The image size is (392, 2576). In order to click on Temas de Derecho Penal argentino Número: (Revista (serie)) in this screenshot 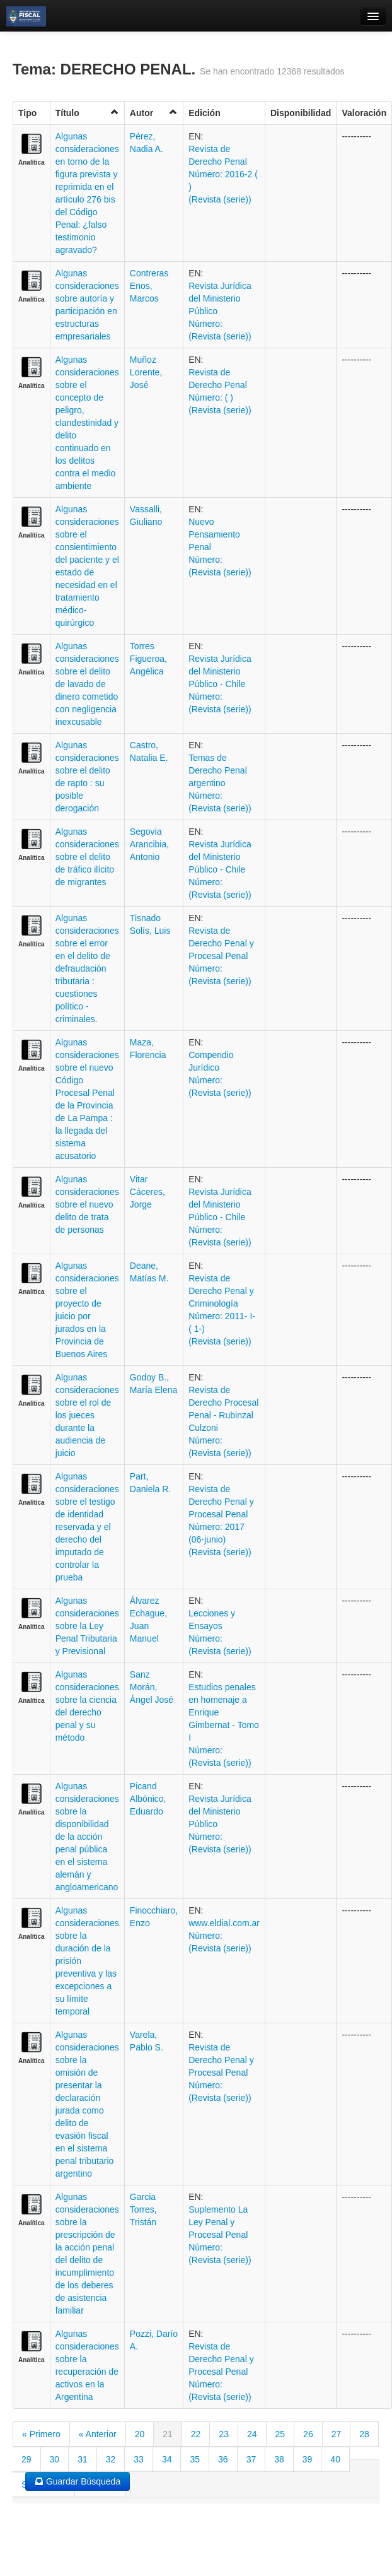, I will do `click(219, 783)`.